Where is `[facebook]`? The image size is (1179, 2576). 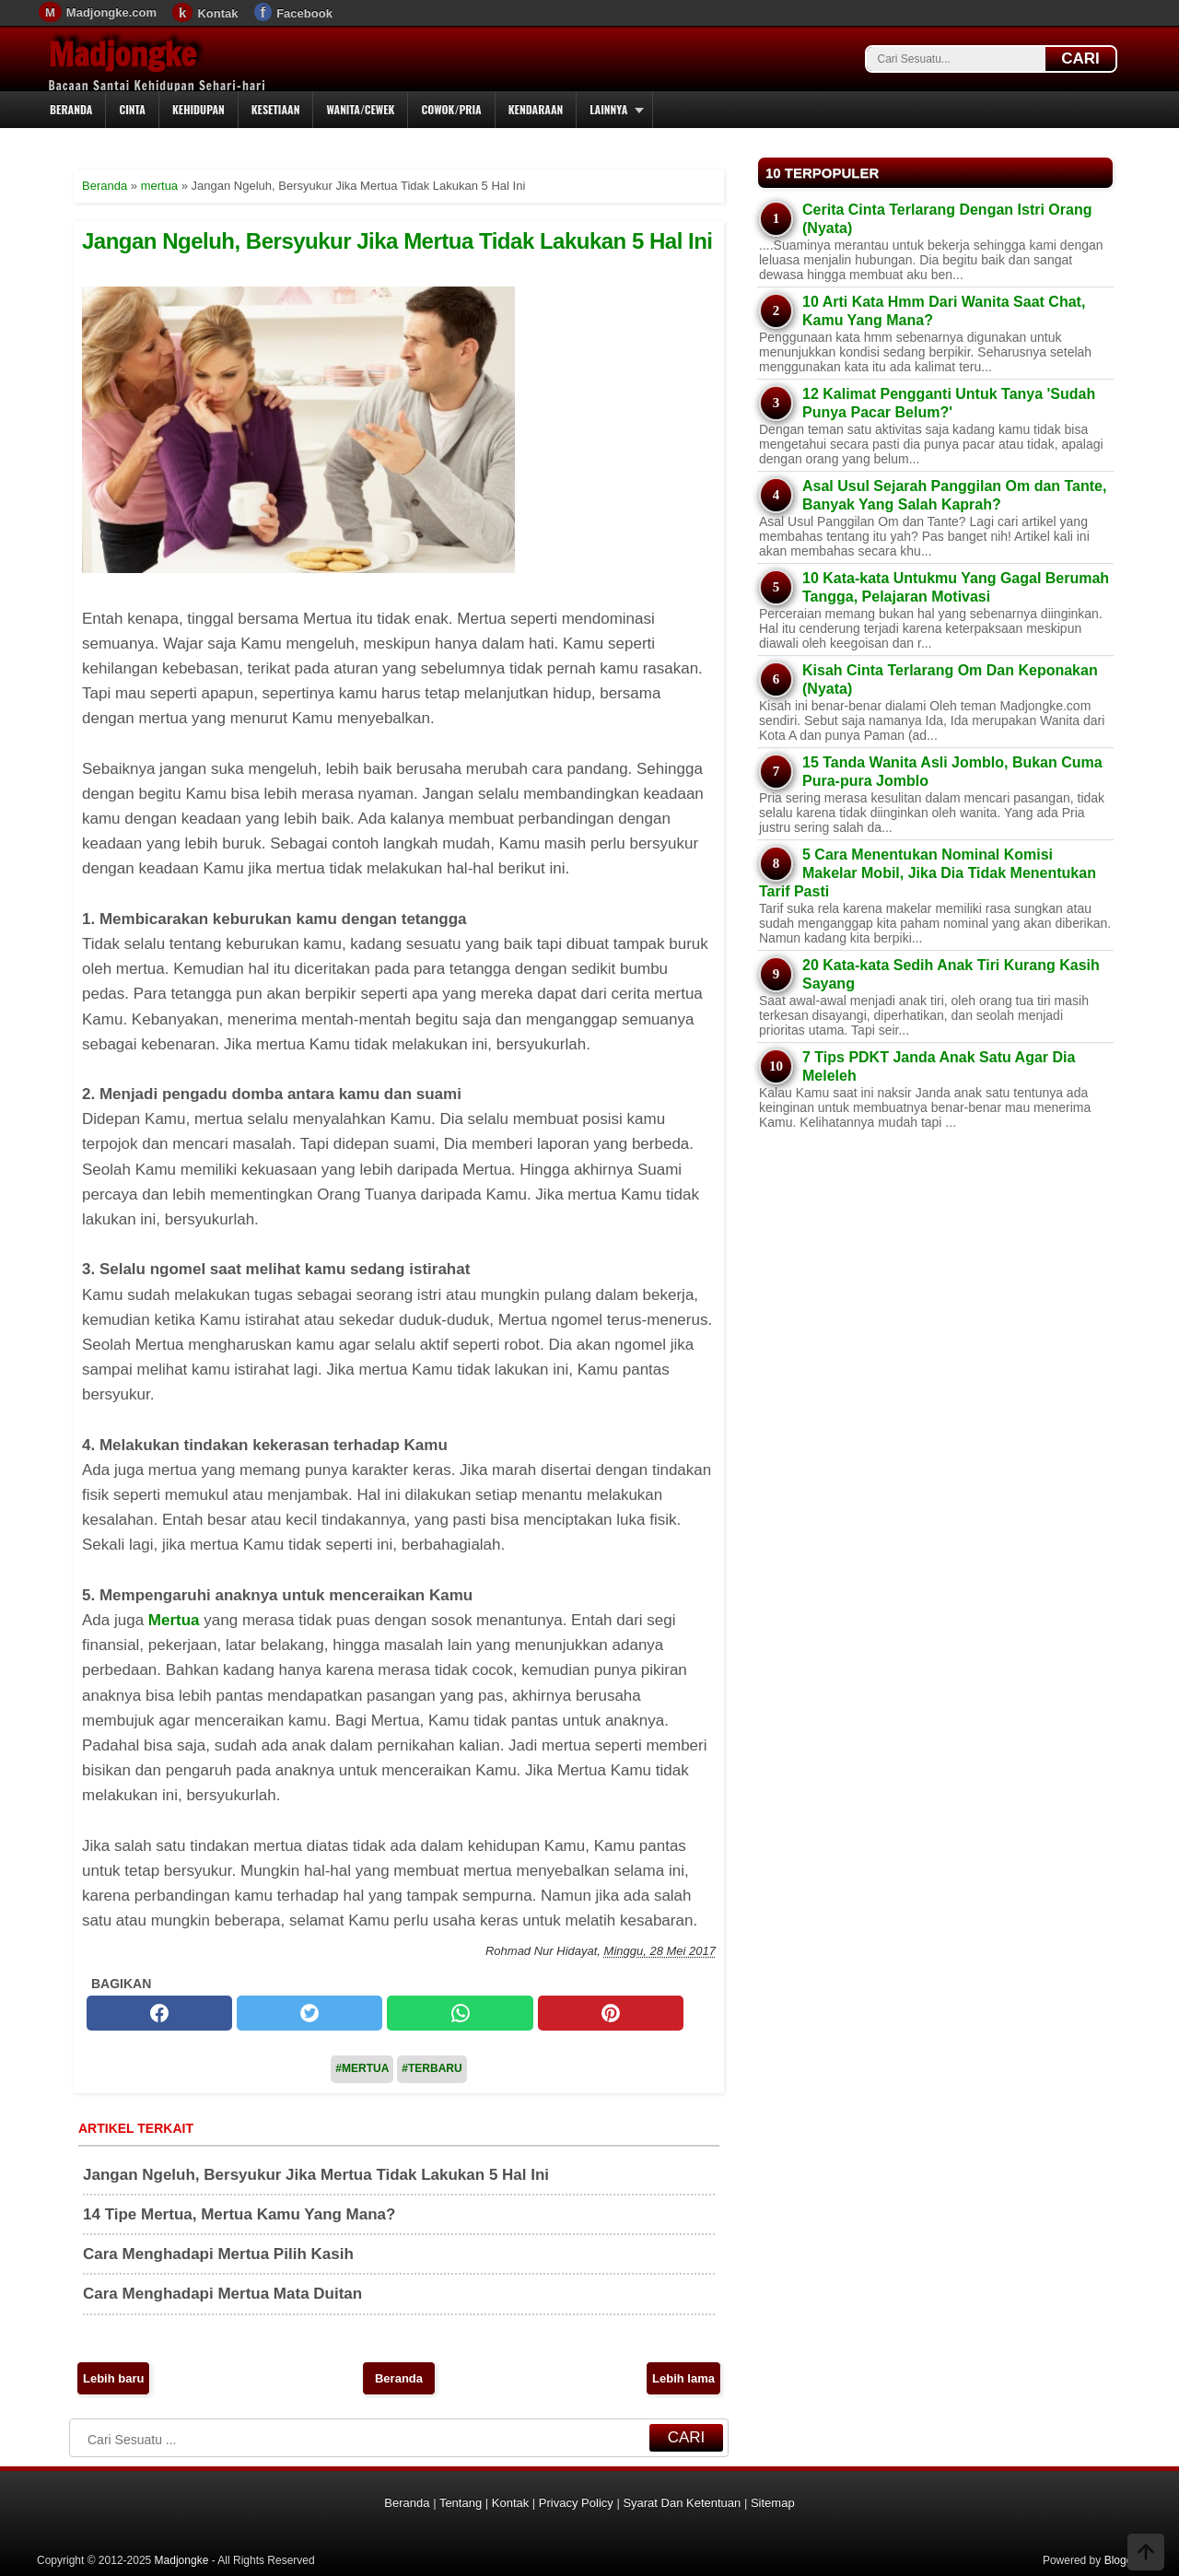 [facebook] is located at coordinates (159, 2013).